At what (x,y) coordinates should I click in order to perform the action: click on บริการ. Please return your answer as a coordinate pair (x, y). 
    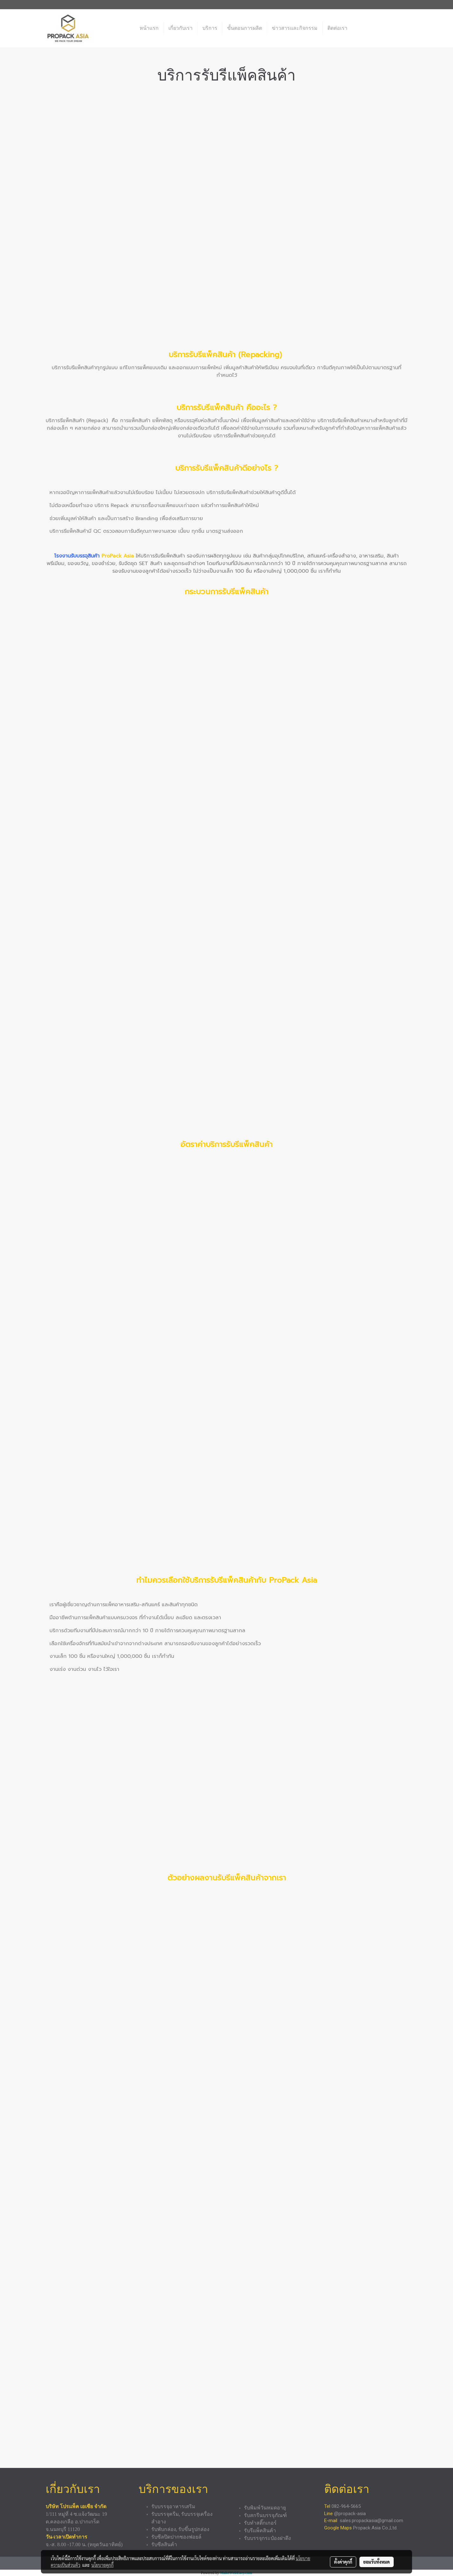
    Looking at the image, I should click on (209, 28).